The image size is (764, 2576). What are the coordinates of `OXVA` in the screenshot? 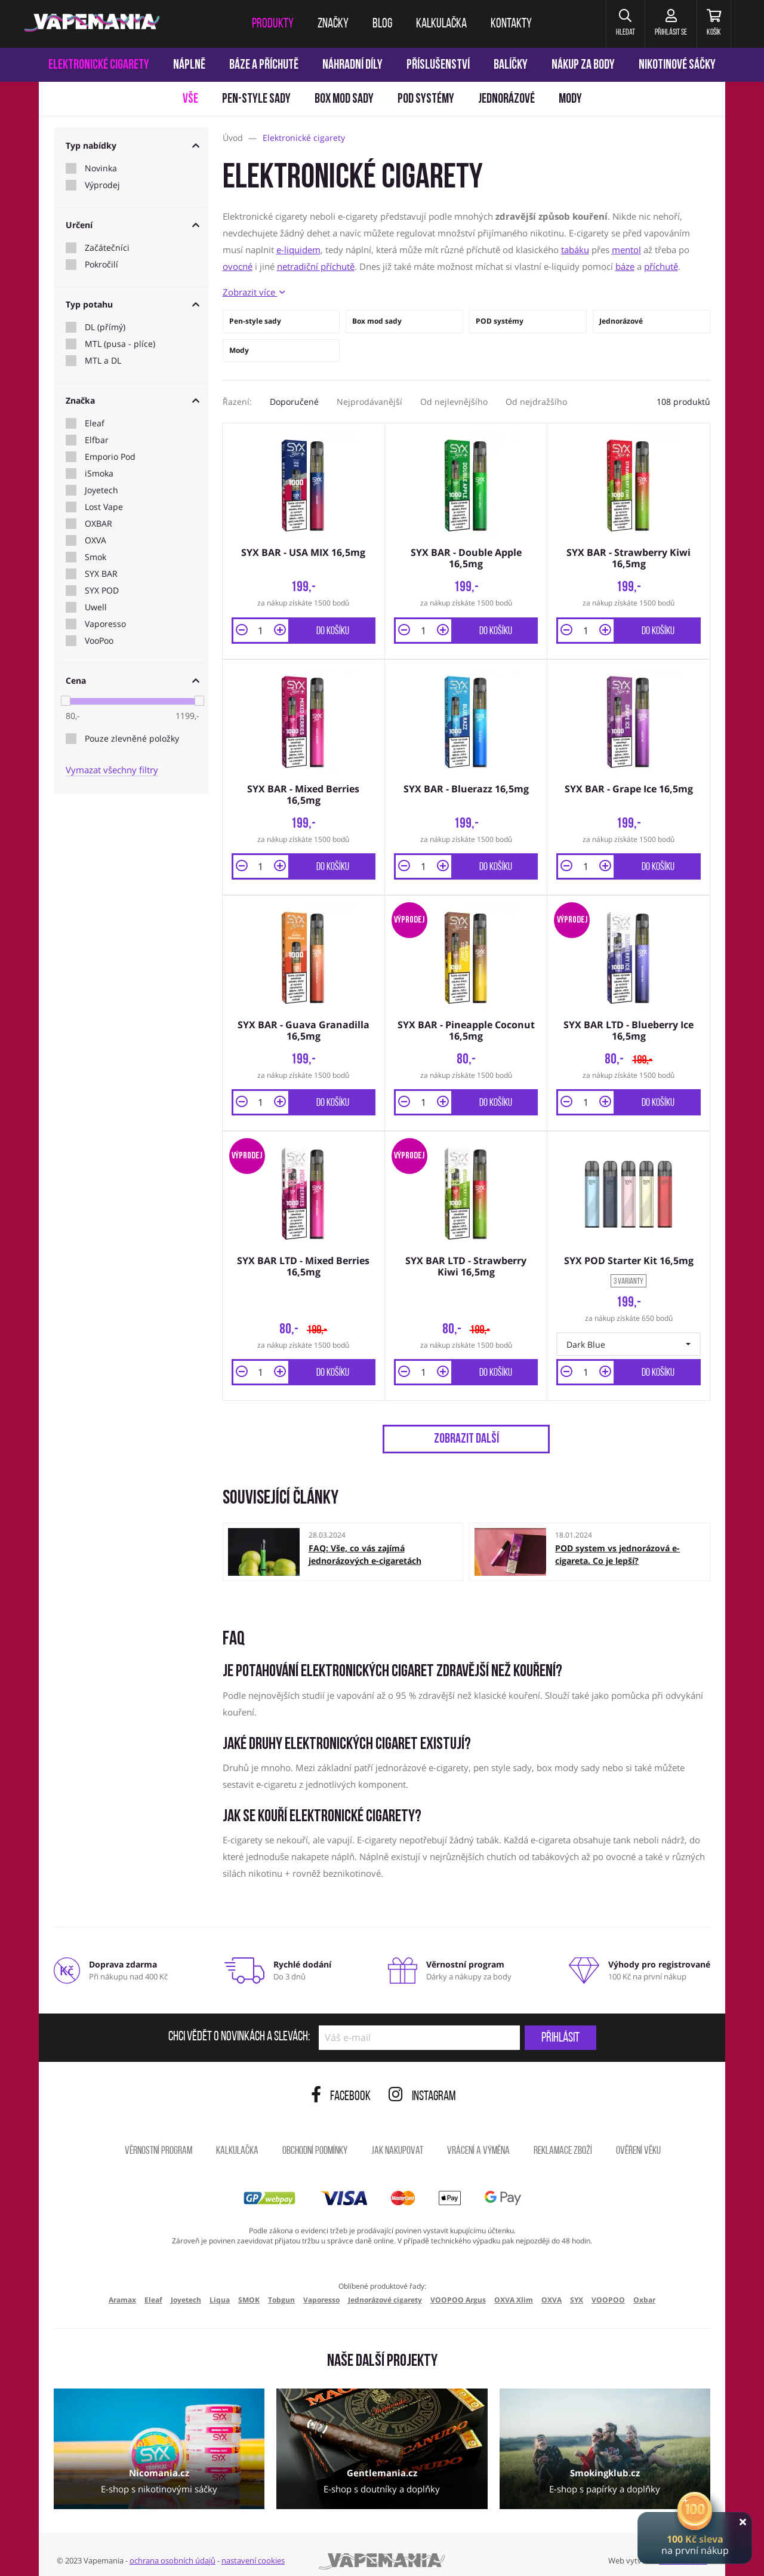 It's located at (95, 540).